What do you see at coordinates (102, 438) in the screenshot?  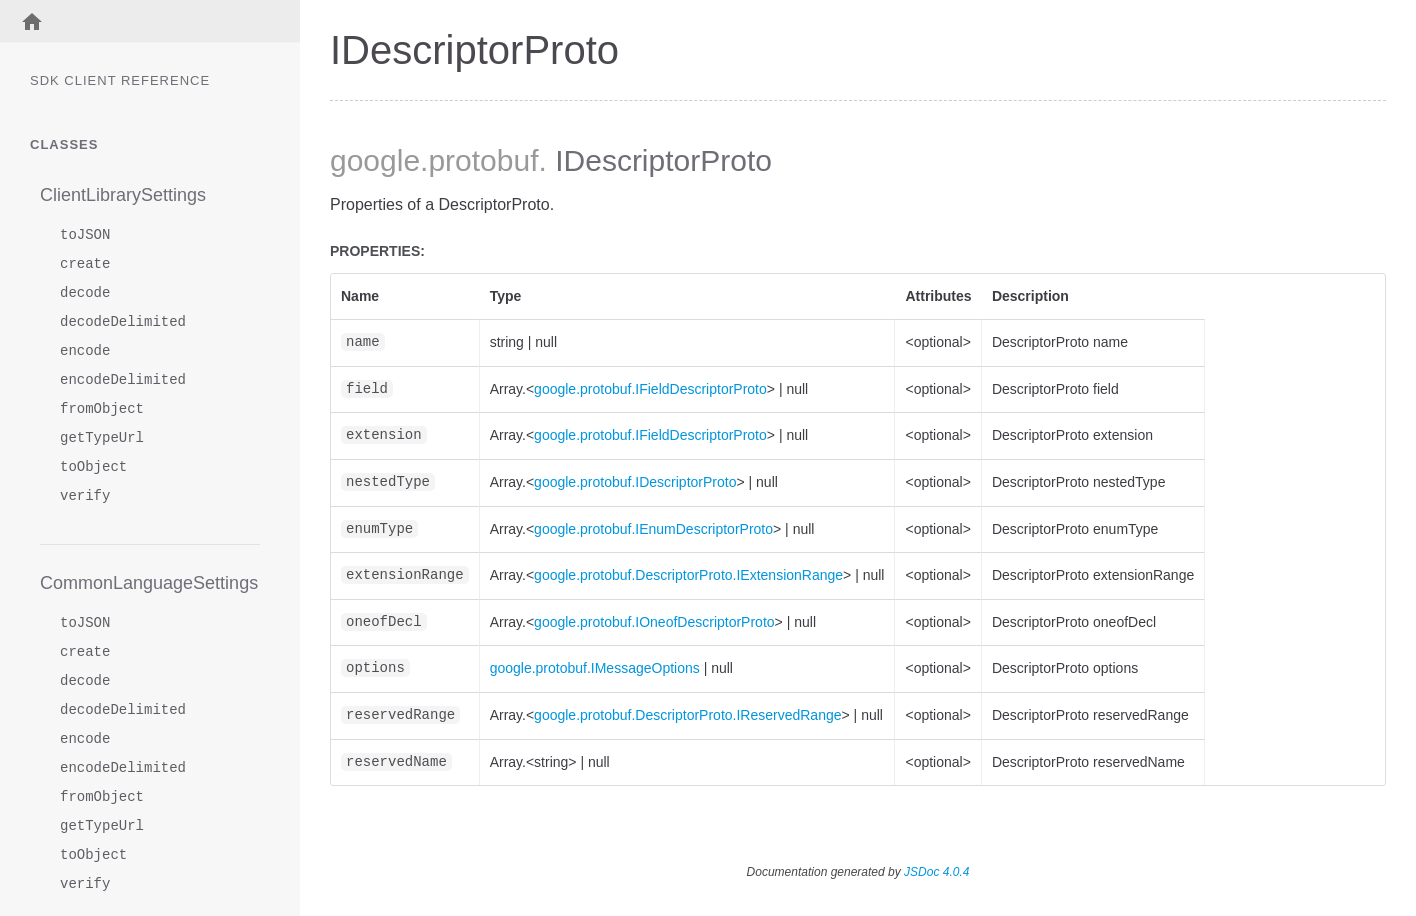 I see `getTypeUrl` at bounding box center [102, 438].